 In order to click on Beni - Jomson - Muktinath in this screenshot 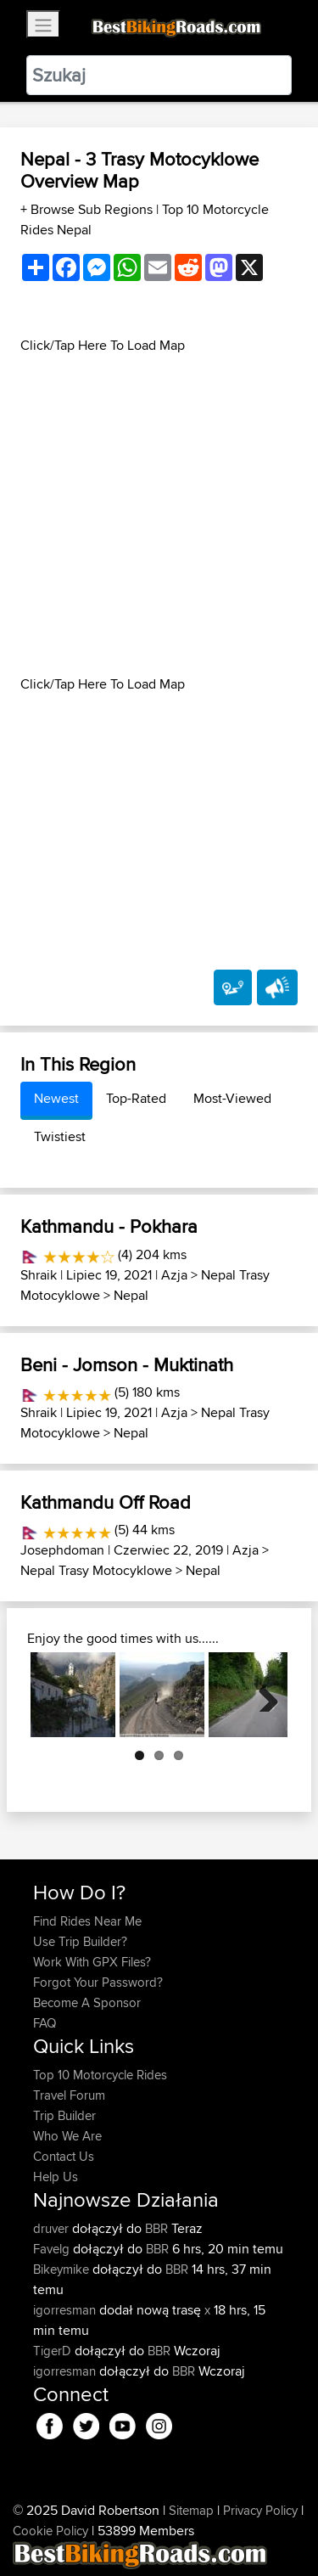, I will do `click(126, 1364)`.